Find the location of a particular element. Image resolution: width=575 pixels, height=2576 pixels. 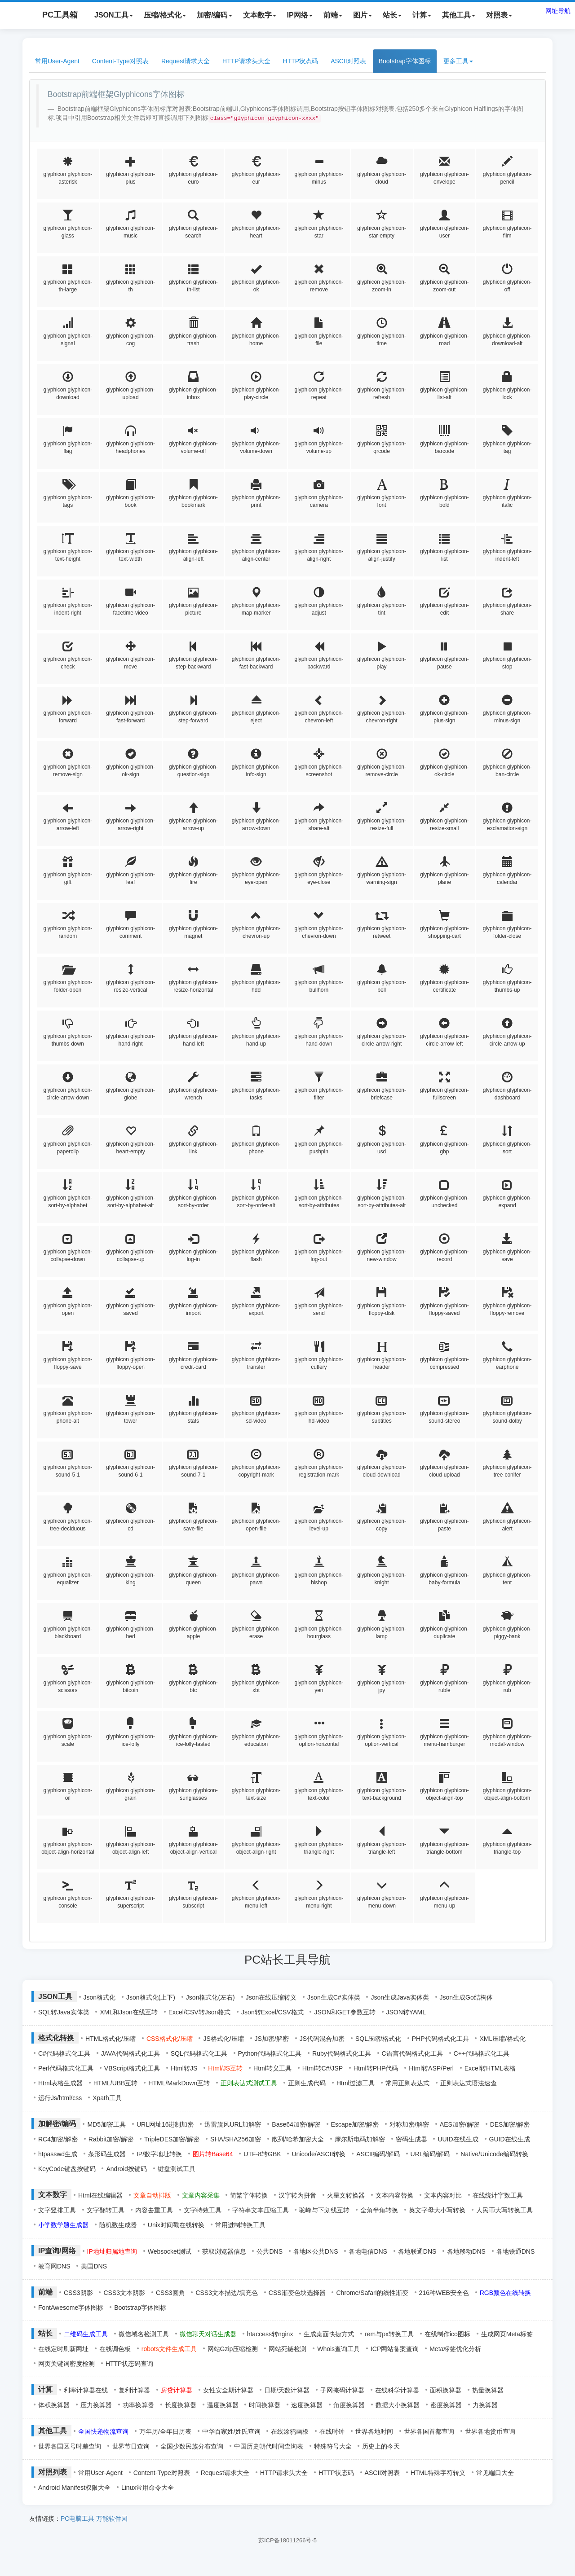

Json格式化(左右) is located at coordinates (210, 1997).